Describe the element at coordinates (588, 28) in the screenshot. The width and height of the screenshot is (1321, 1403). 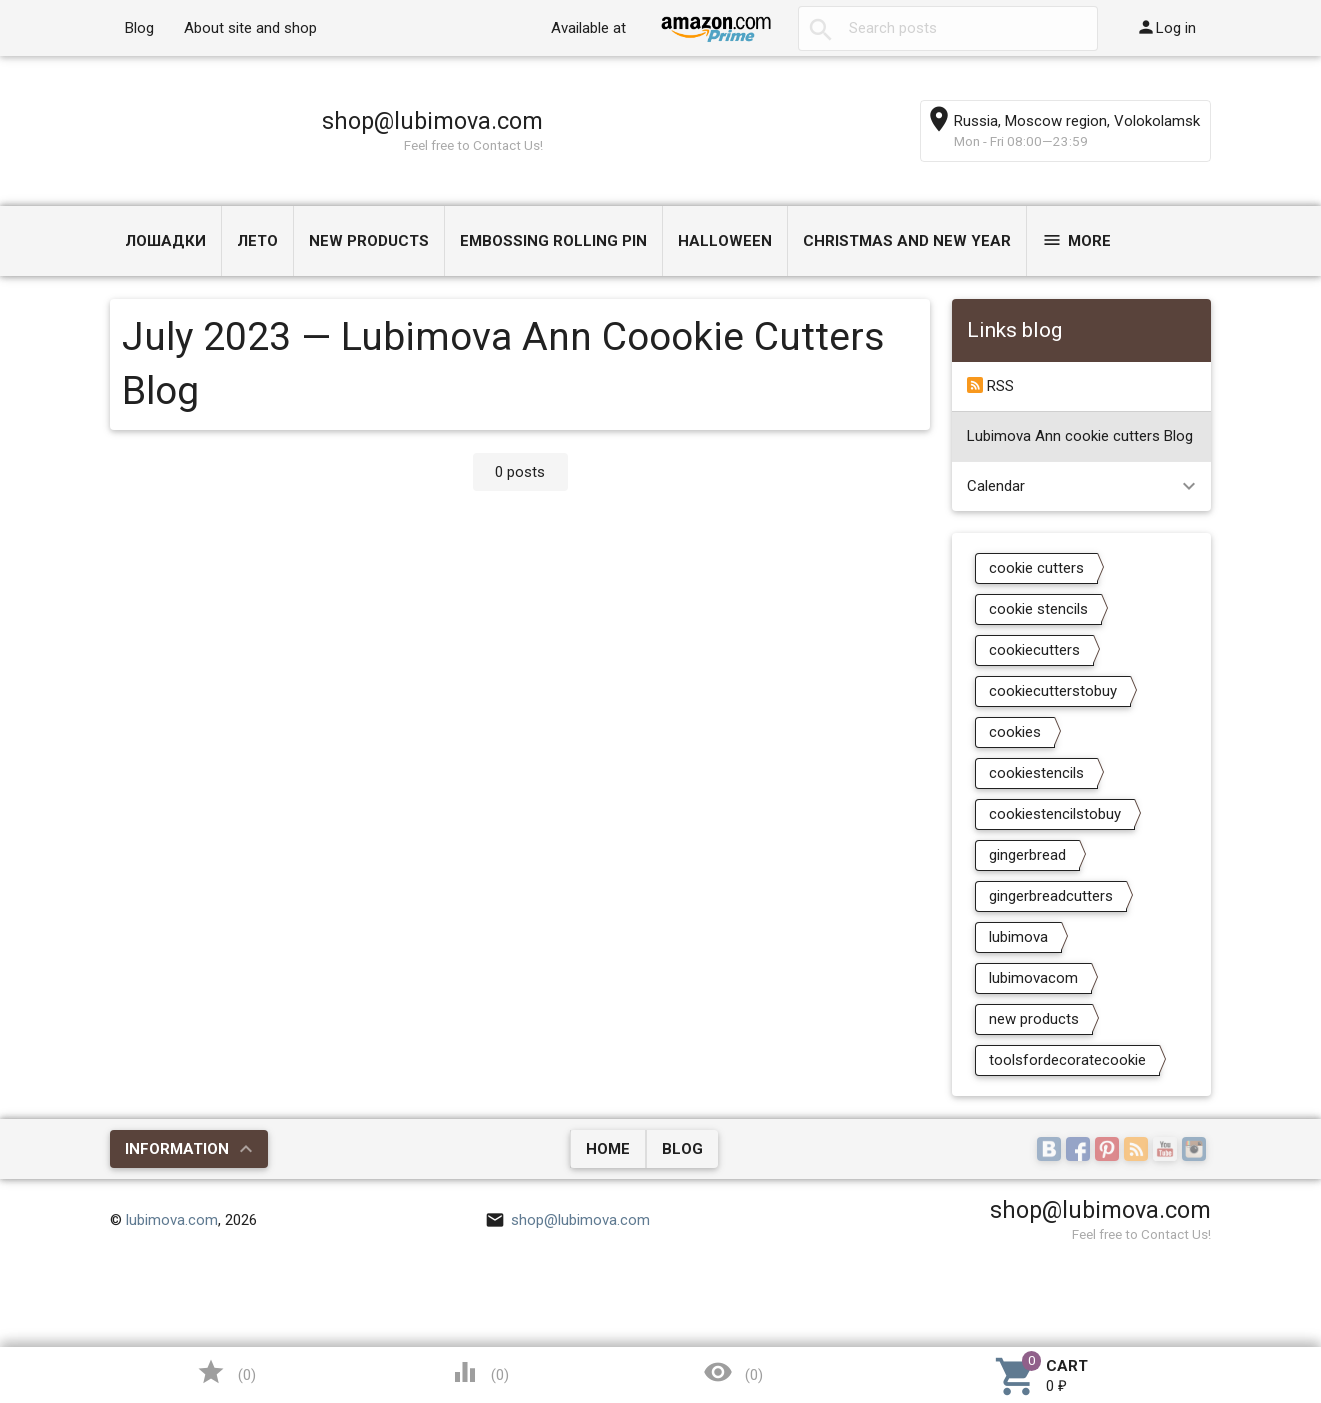
I see `Available at` at that location.